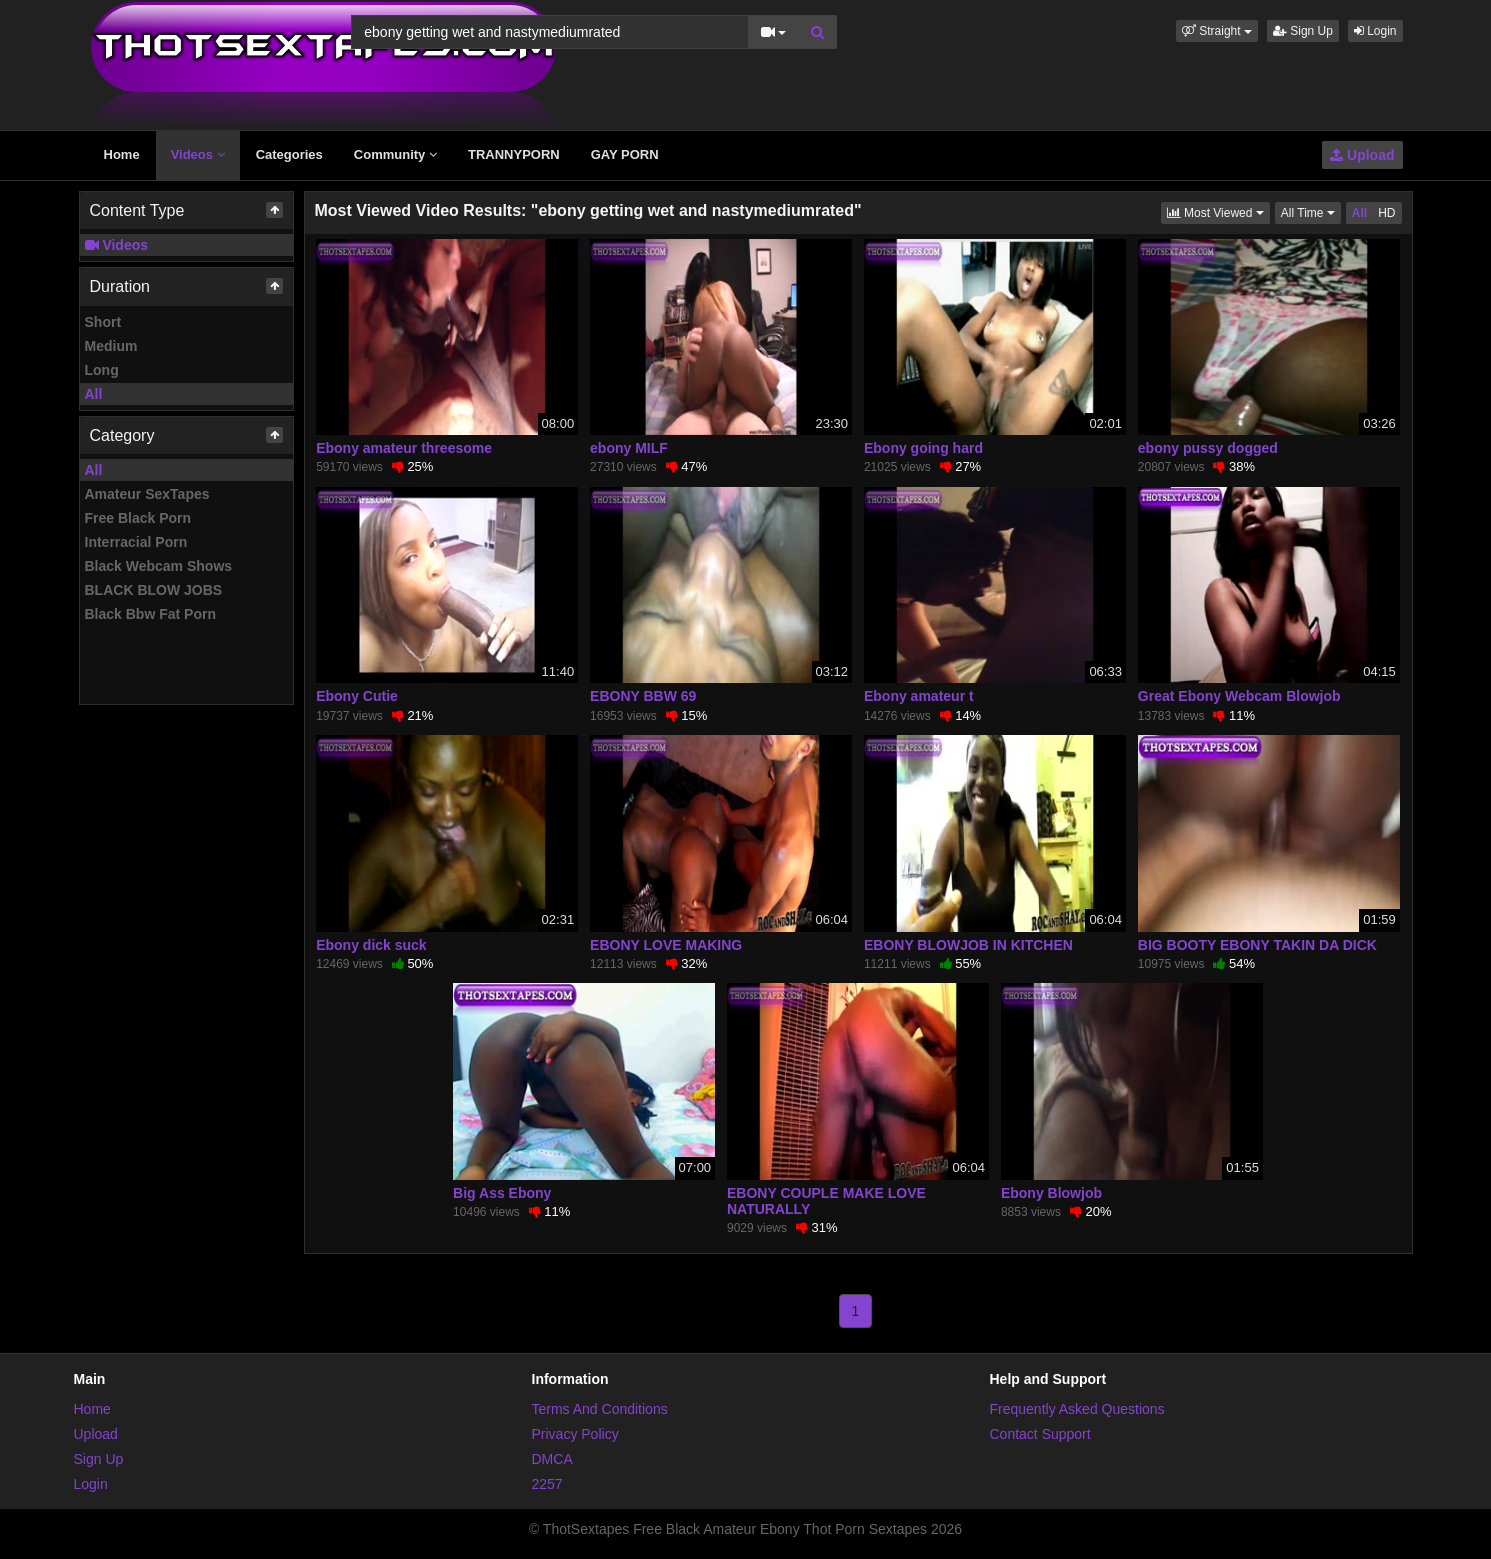  What do you see at coordinates (575, 1434) in the screenshot?
I see `Privacy Policy` at bounding box center [575, 1434].